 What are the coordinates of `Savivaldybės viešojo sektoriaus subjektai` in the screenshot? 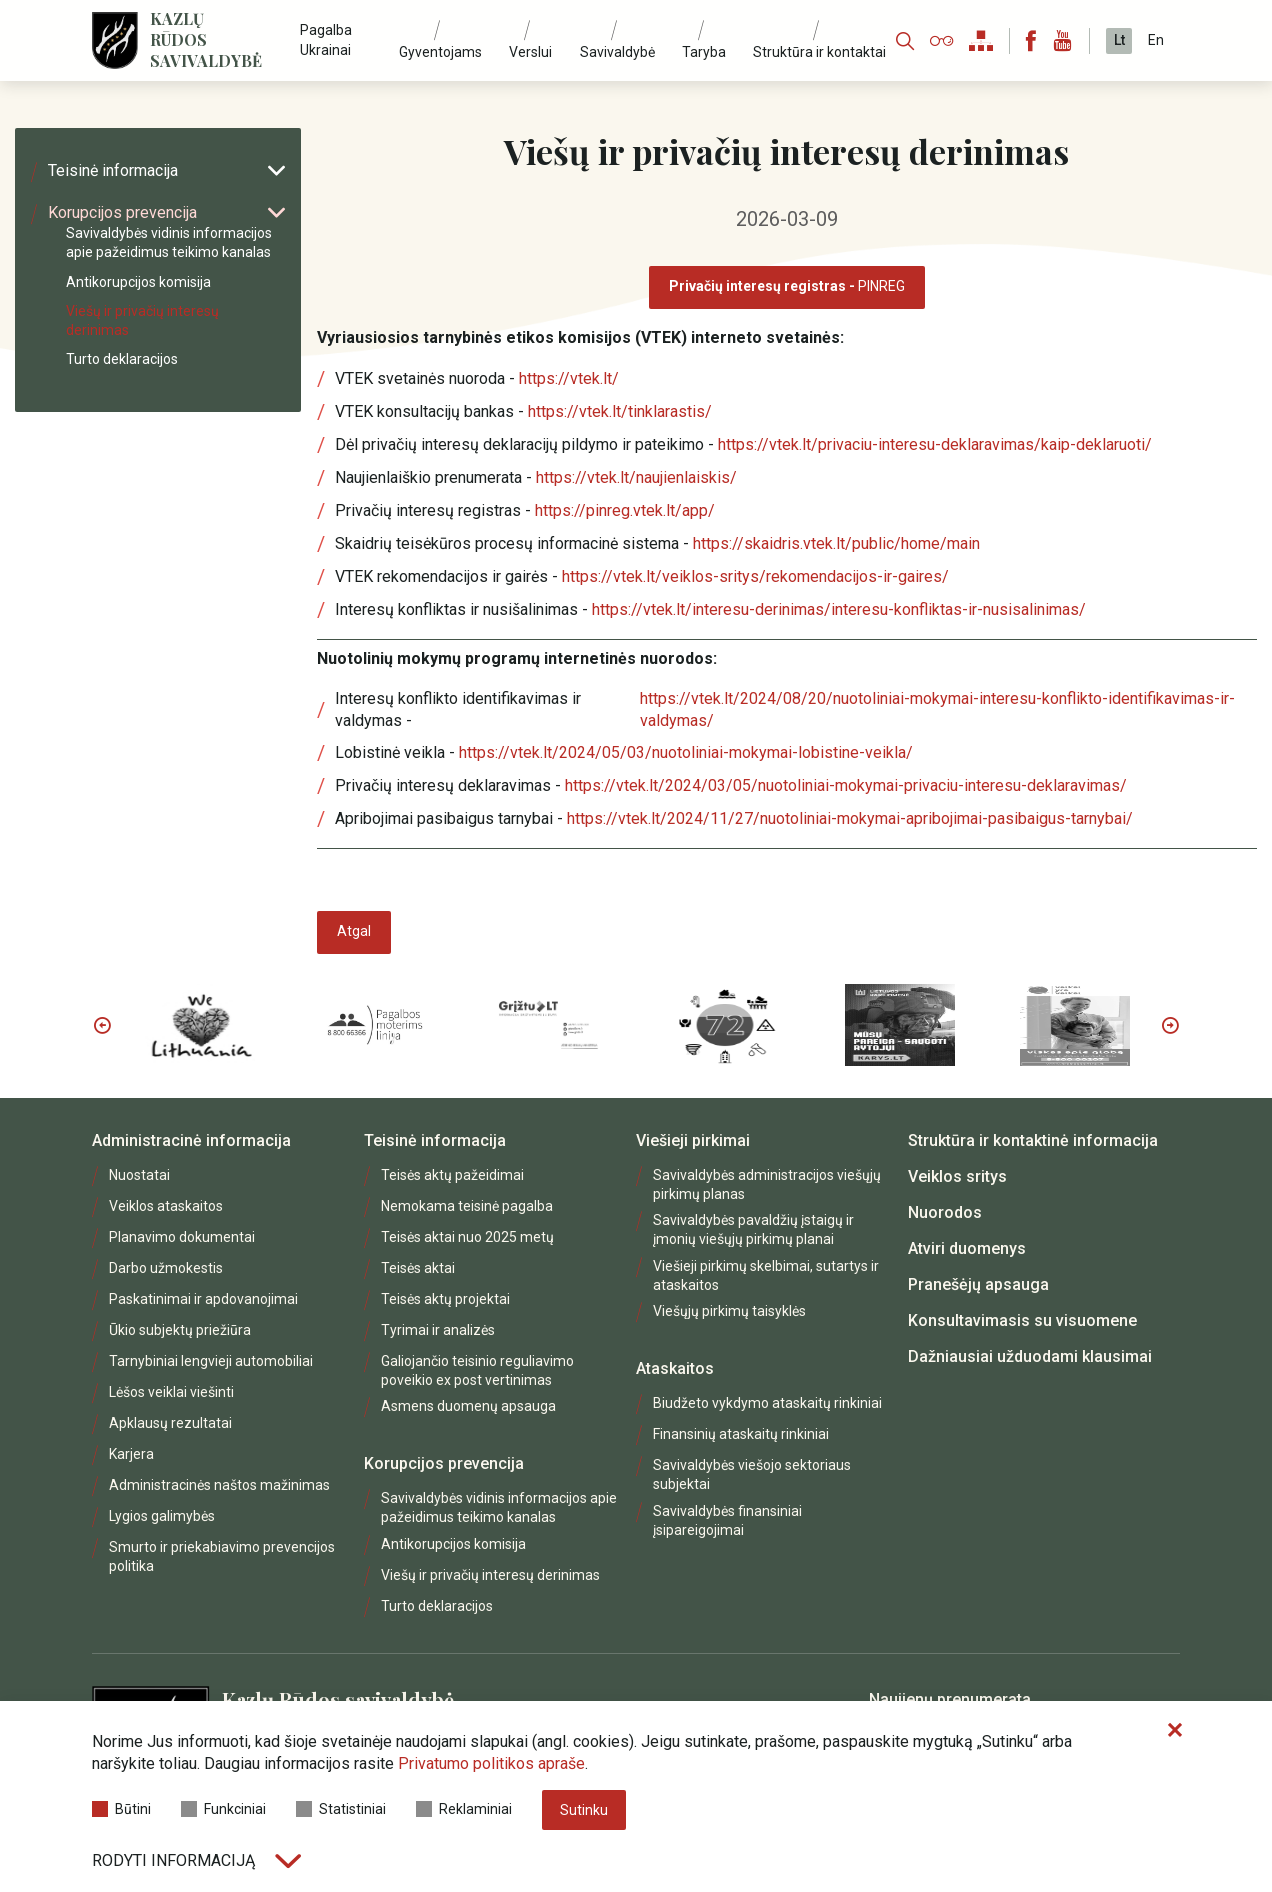 It's located at (752, 1474).